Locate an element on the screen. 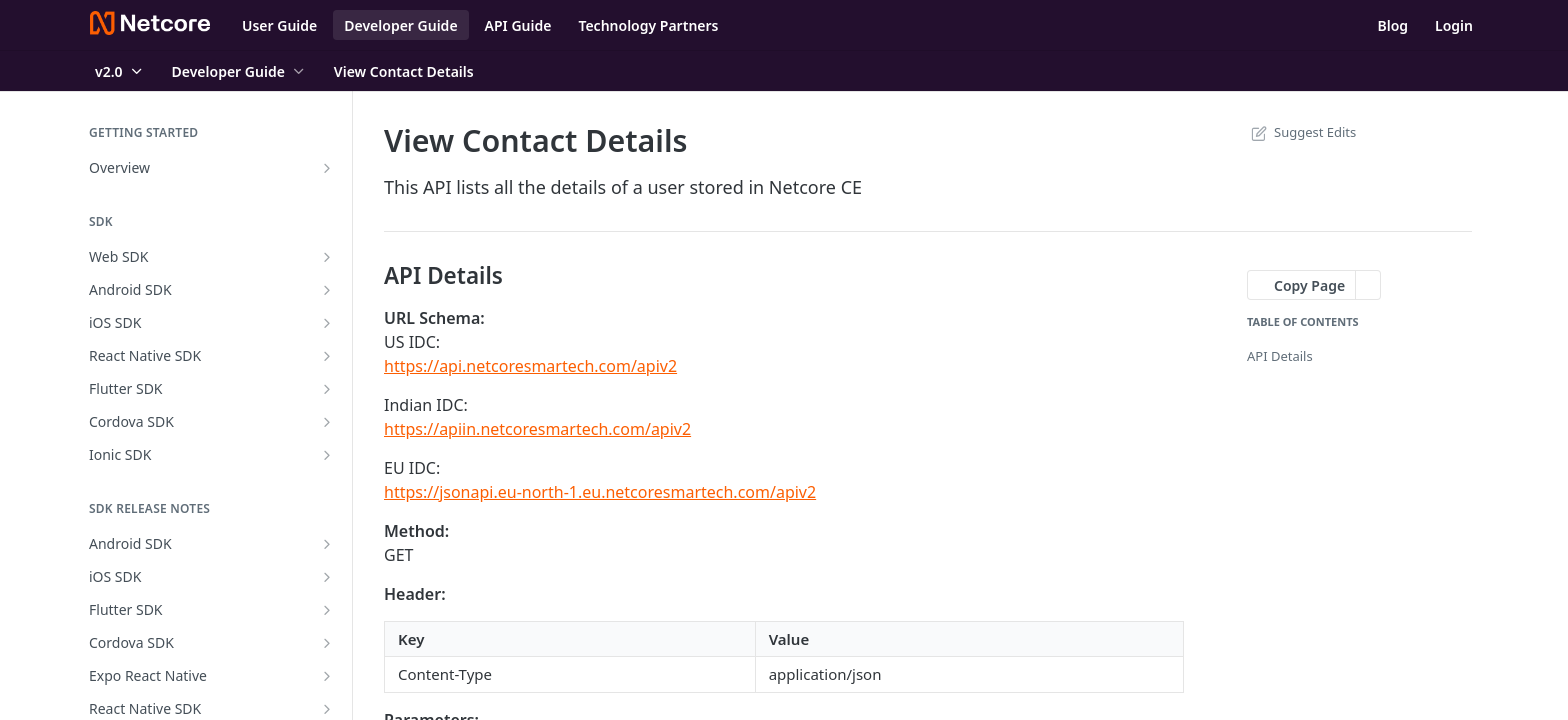 The image size is (1568, 720). [Show subpages for Expo React Native] is located at coordinates (327, 676).